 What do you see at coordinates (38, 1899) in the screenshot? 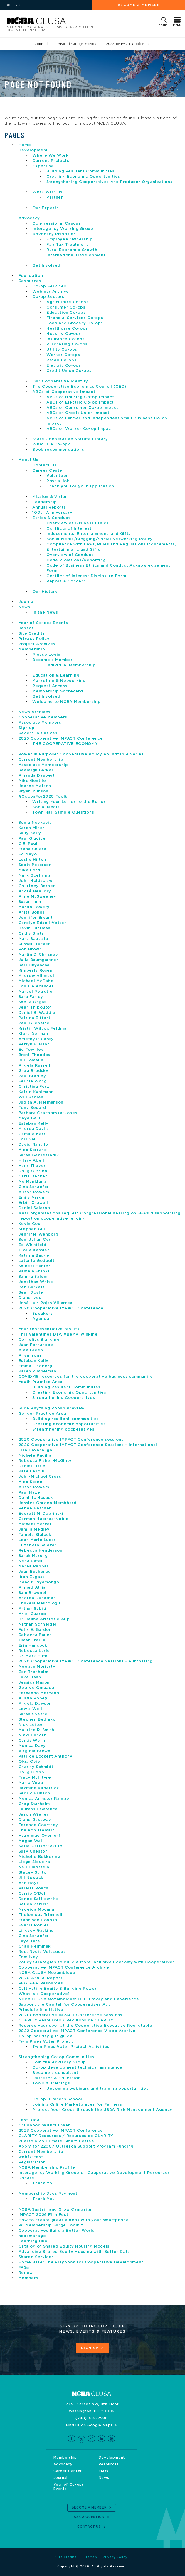
I see `Renée Sattiewhite` at bounding box center [38, 1899].